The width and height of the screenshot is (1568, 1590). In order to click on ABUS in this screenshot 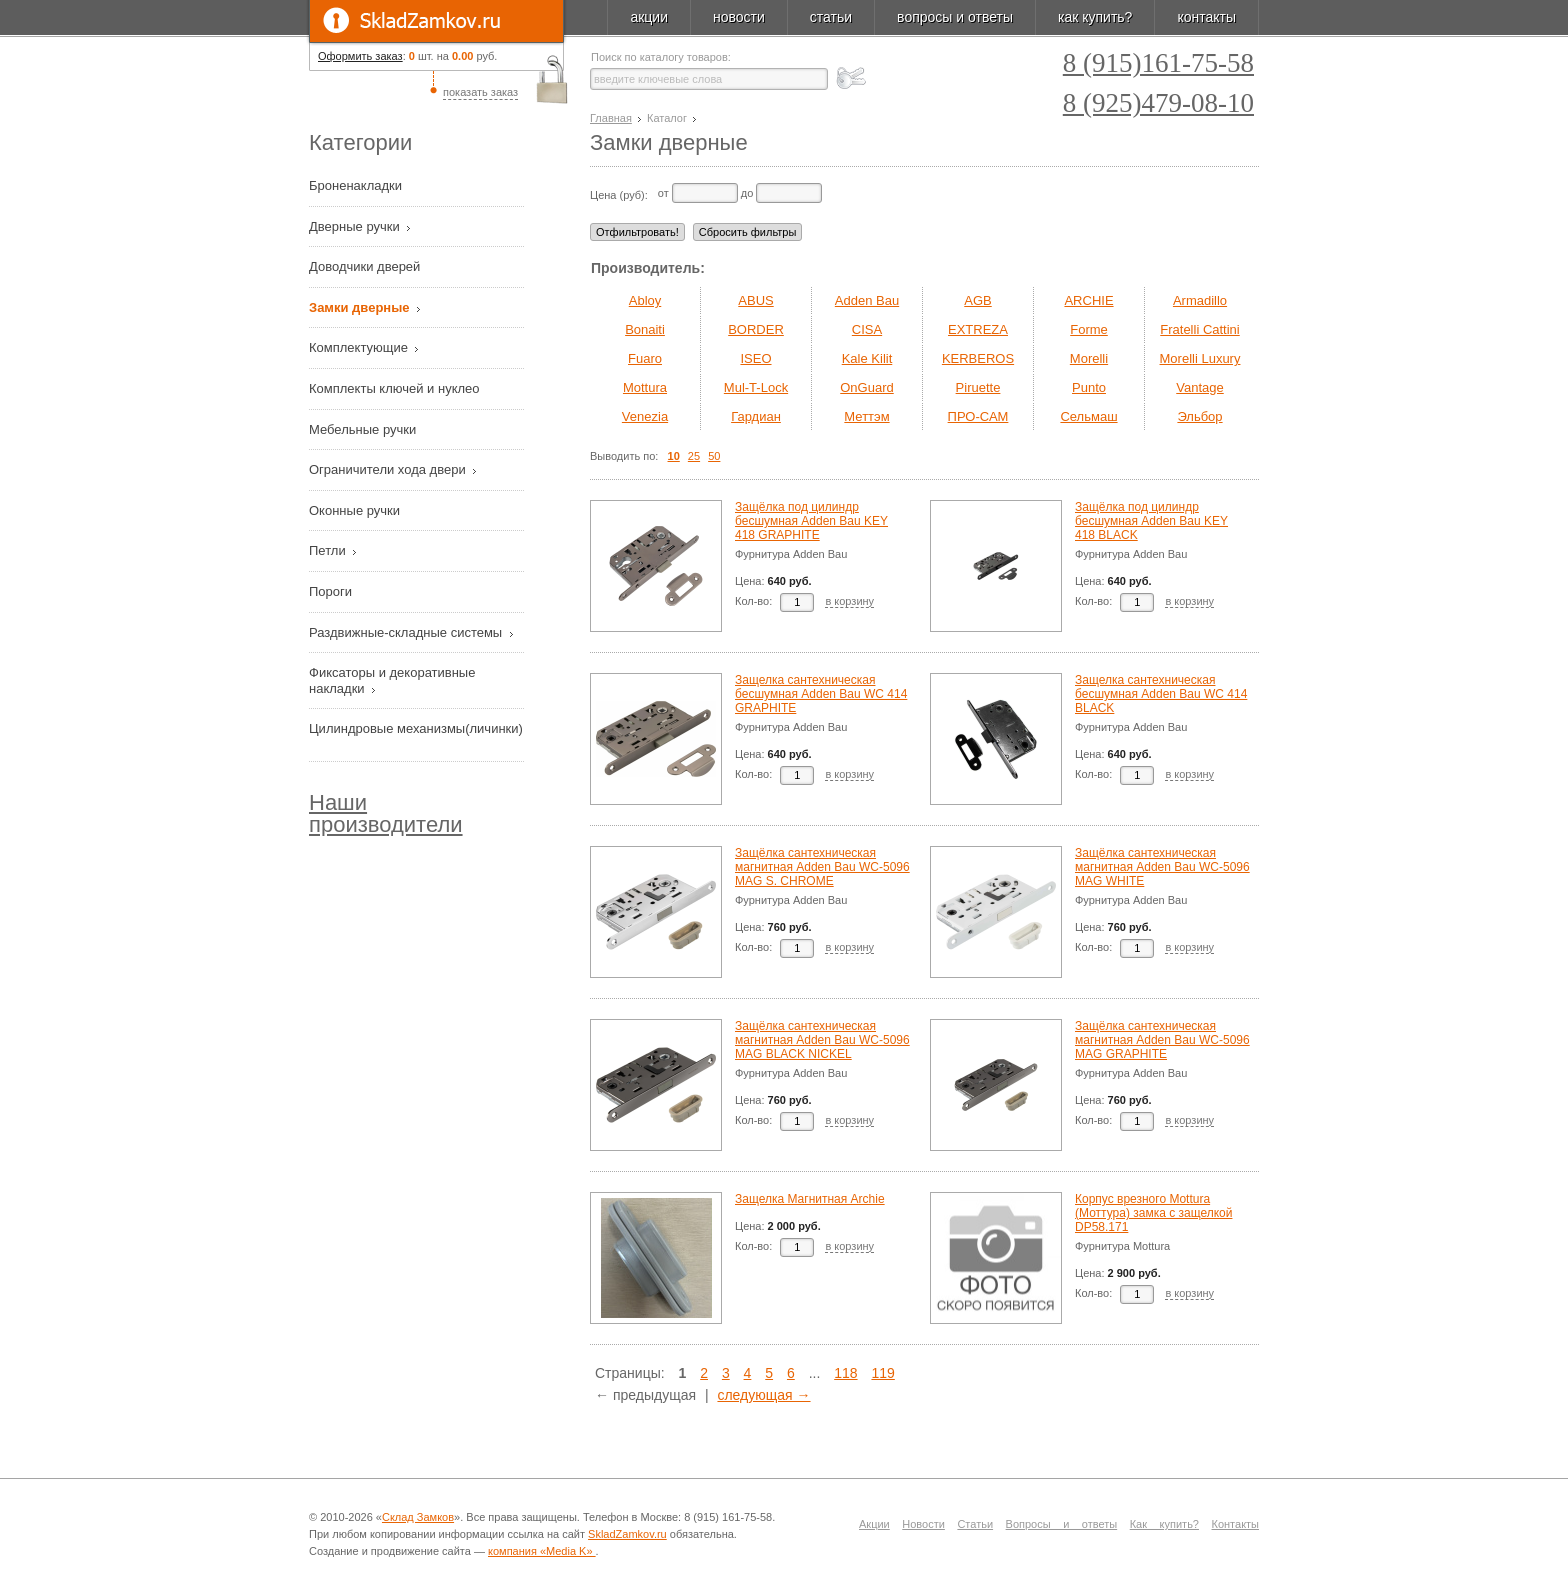, I will do `click(755, 300)`.